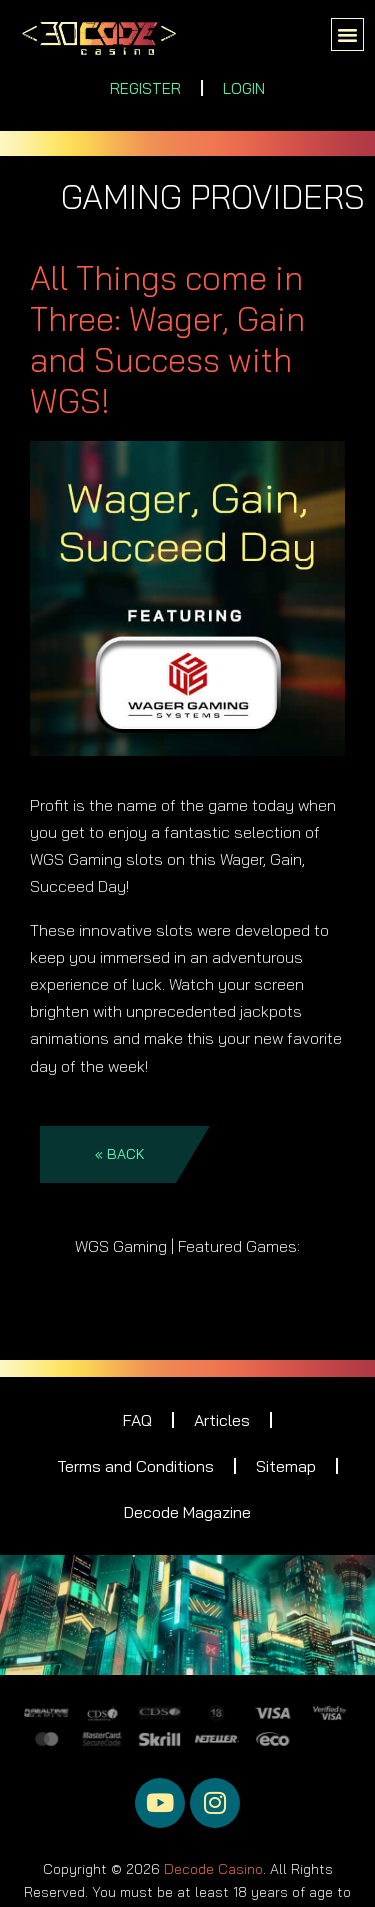 The height and width of the screenshot is (1907, 375). I want to click on REGISTER, so click(145, 88).